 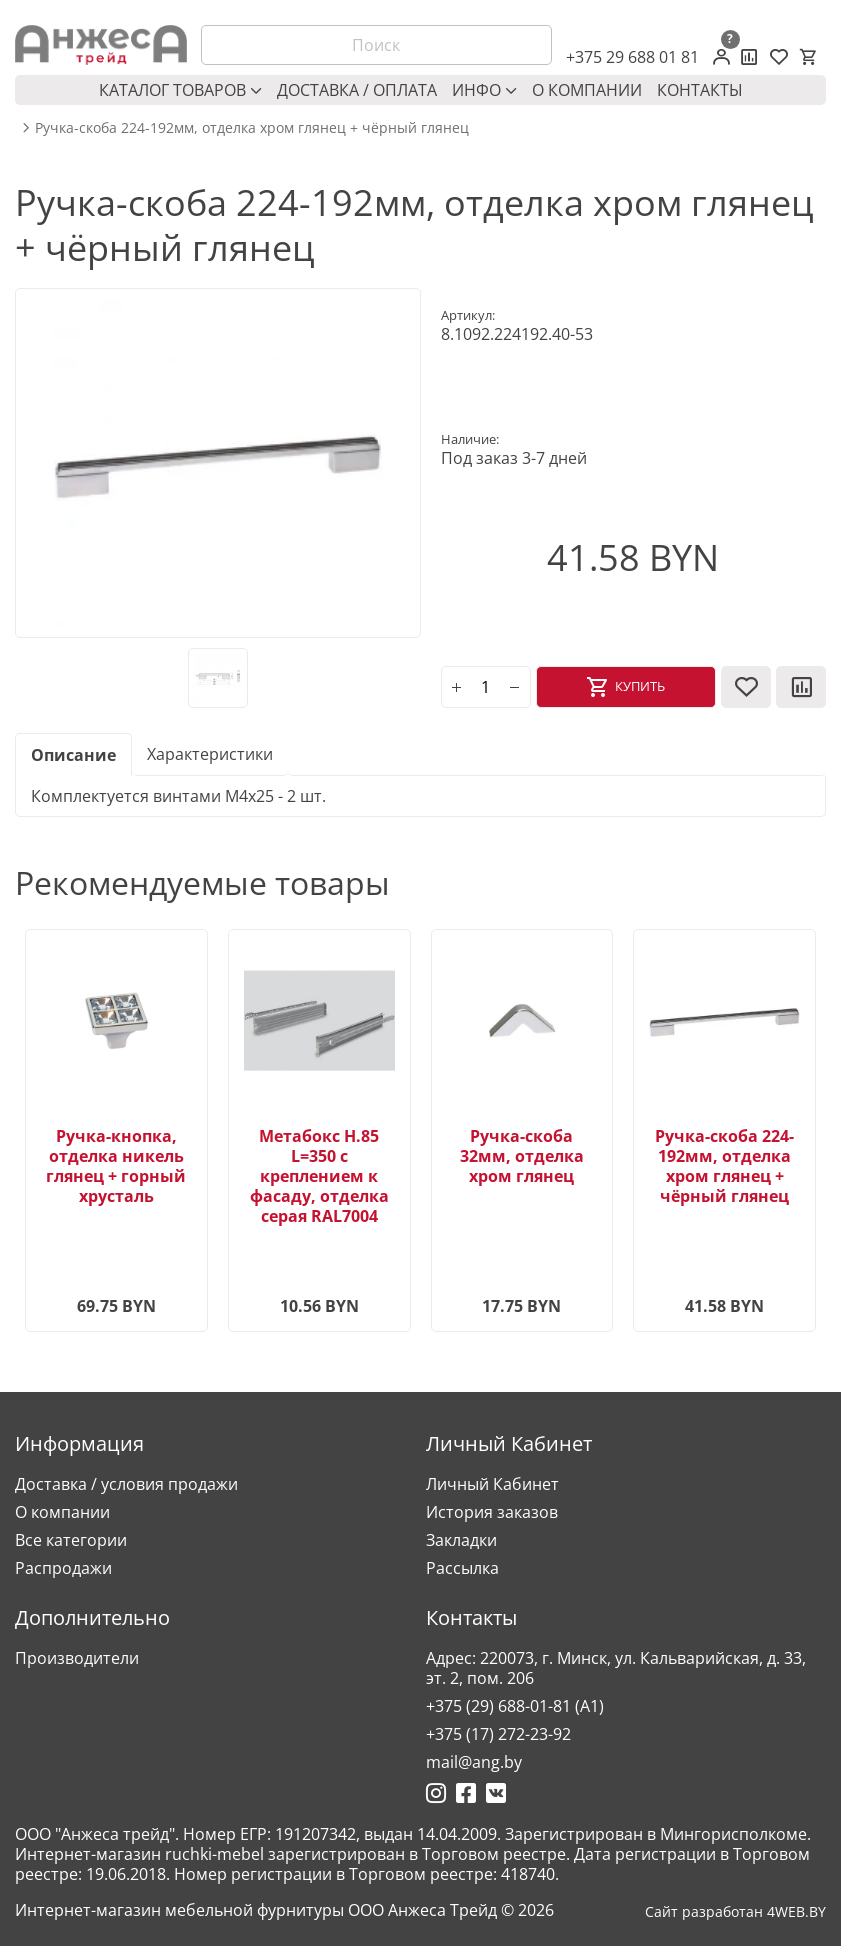 What do you see at coordinates (801, 687) in the screenshot?
I see `[В сравнение]` at bounding box center [801, 687].